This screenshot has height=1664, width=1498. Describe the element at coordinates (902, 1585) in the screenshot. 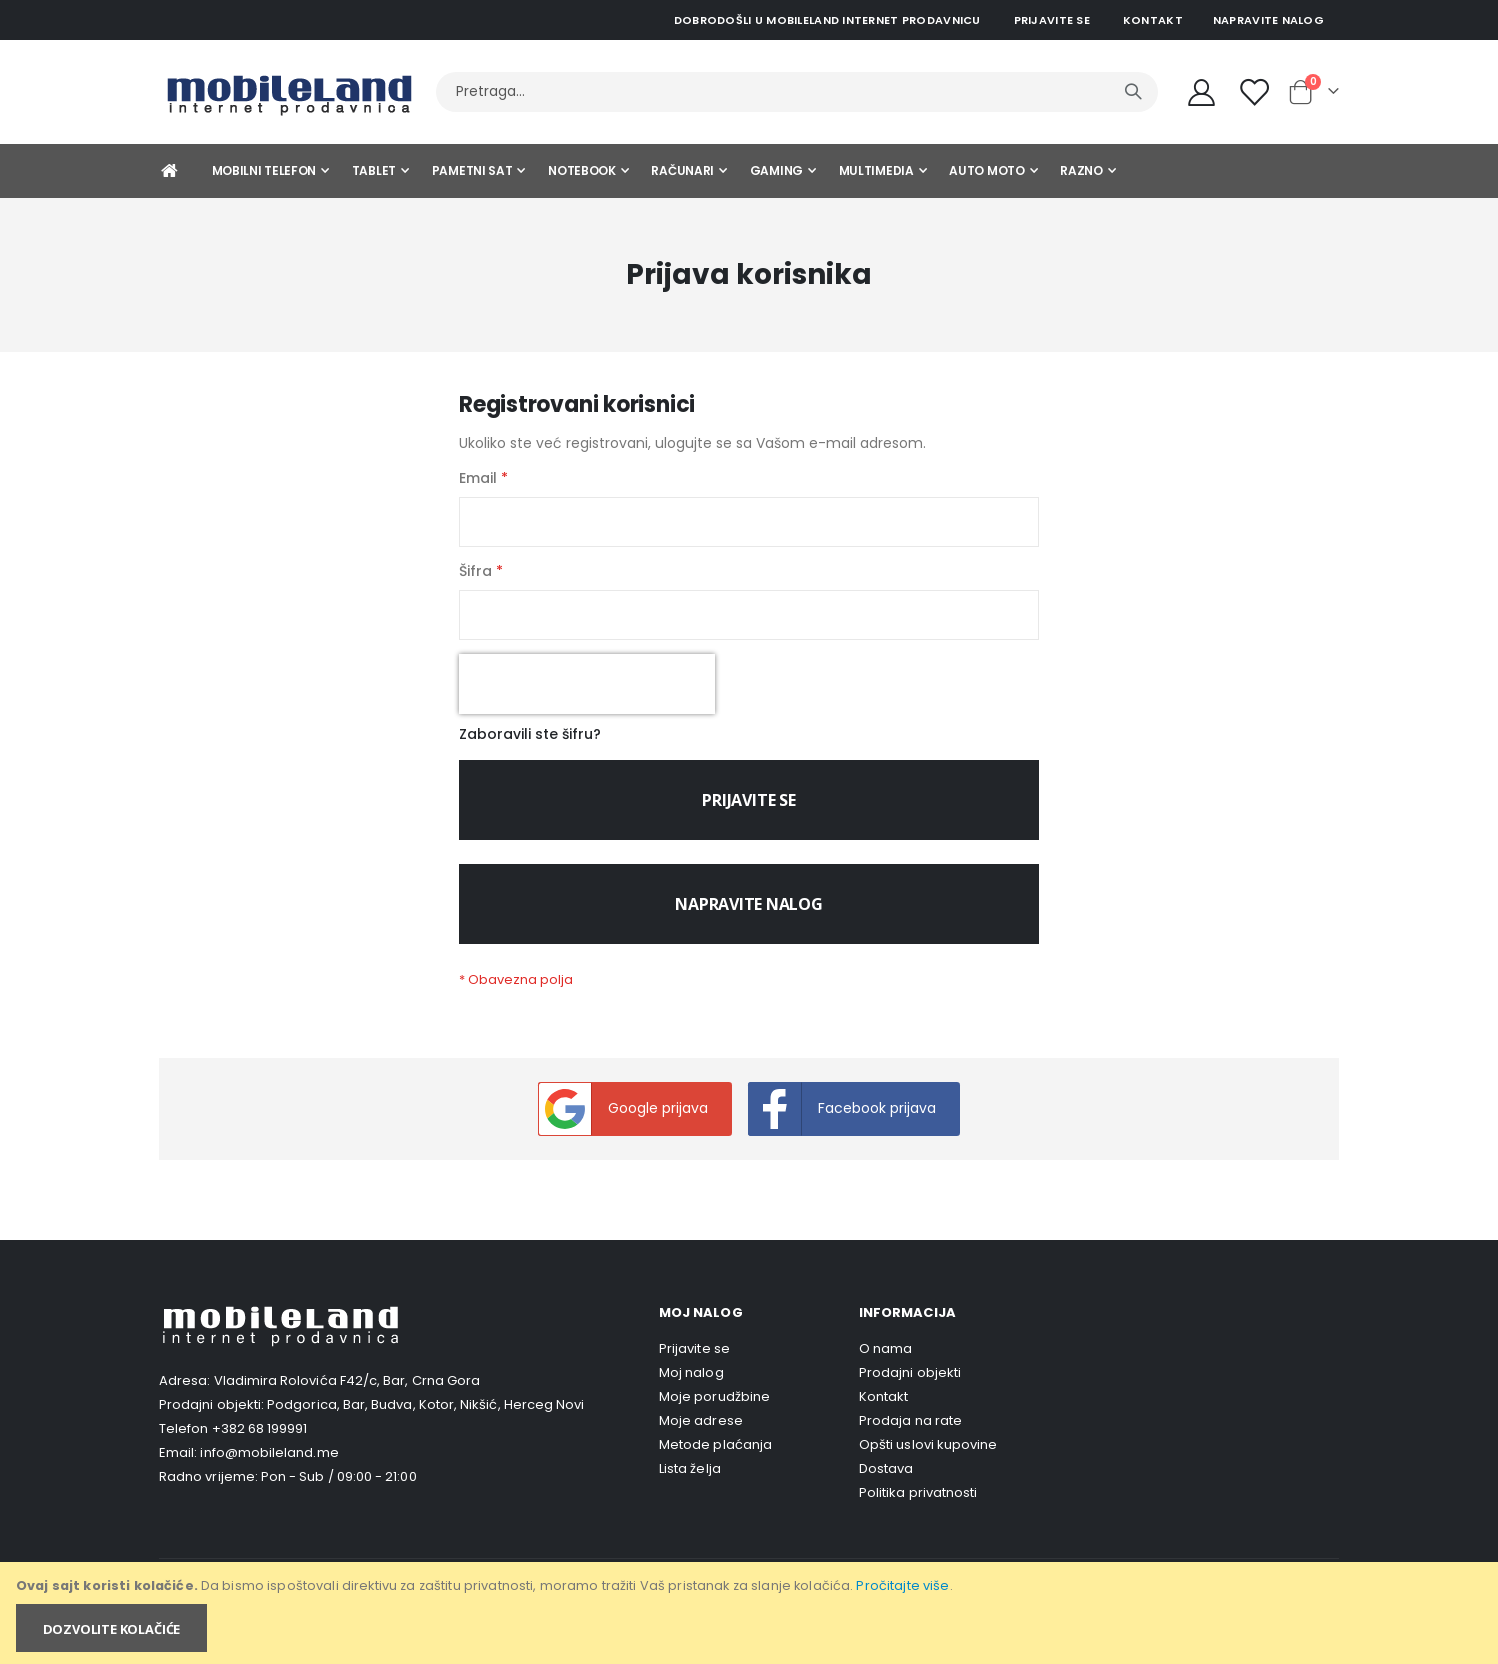

I see `Pročitajte više` at that location.